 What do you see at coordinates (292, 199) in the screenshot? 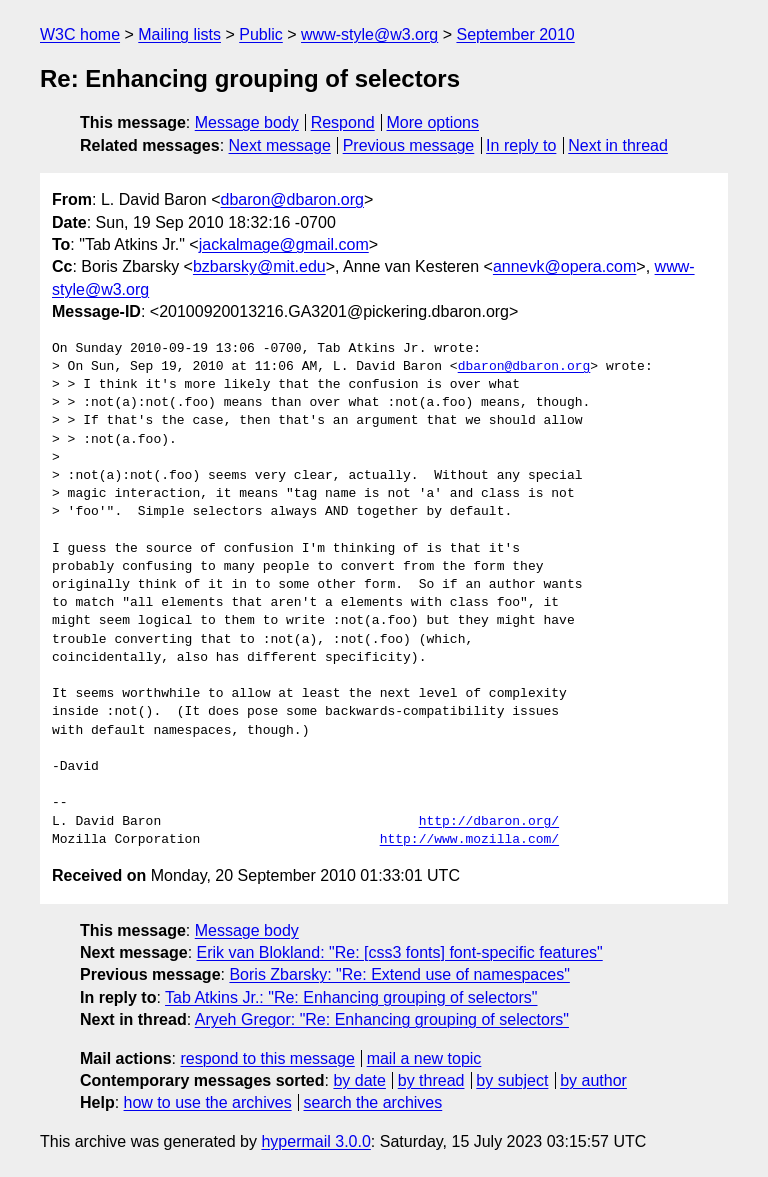
I see `dbaron@dbaron.org` at bounding box center [292, 199].